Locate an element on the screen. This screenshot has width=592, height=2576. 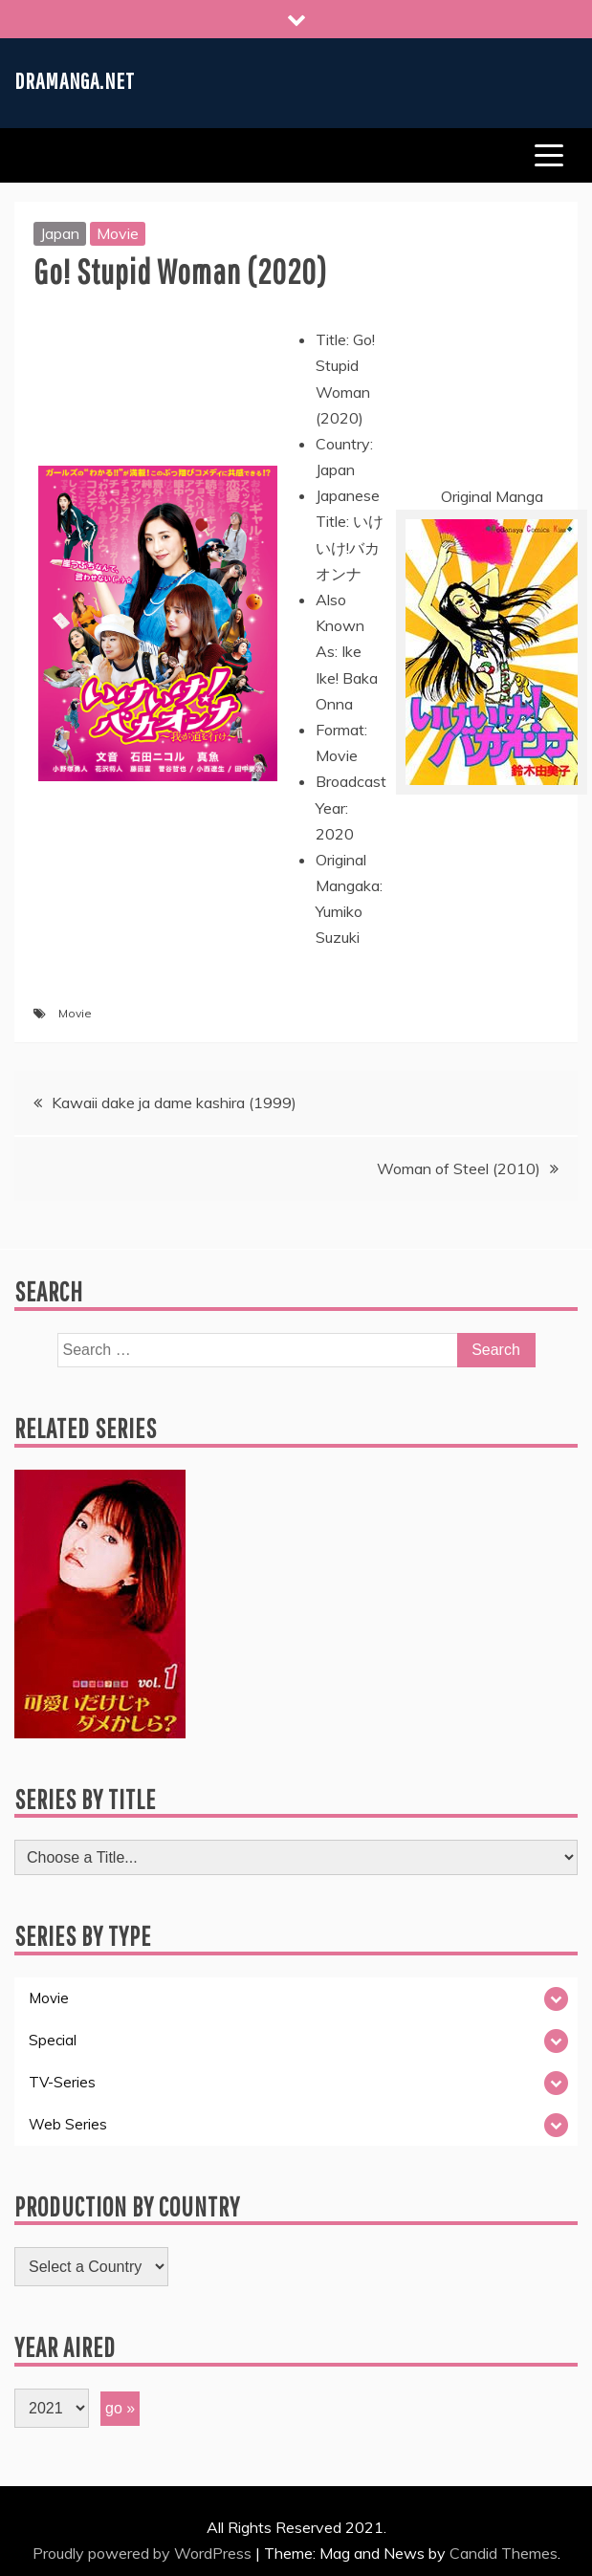
Dramanga.net is located at coordinates (74, 80).